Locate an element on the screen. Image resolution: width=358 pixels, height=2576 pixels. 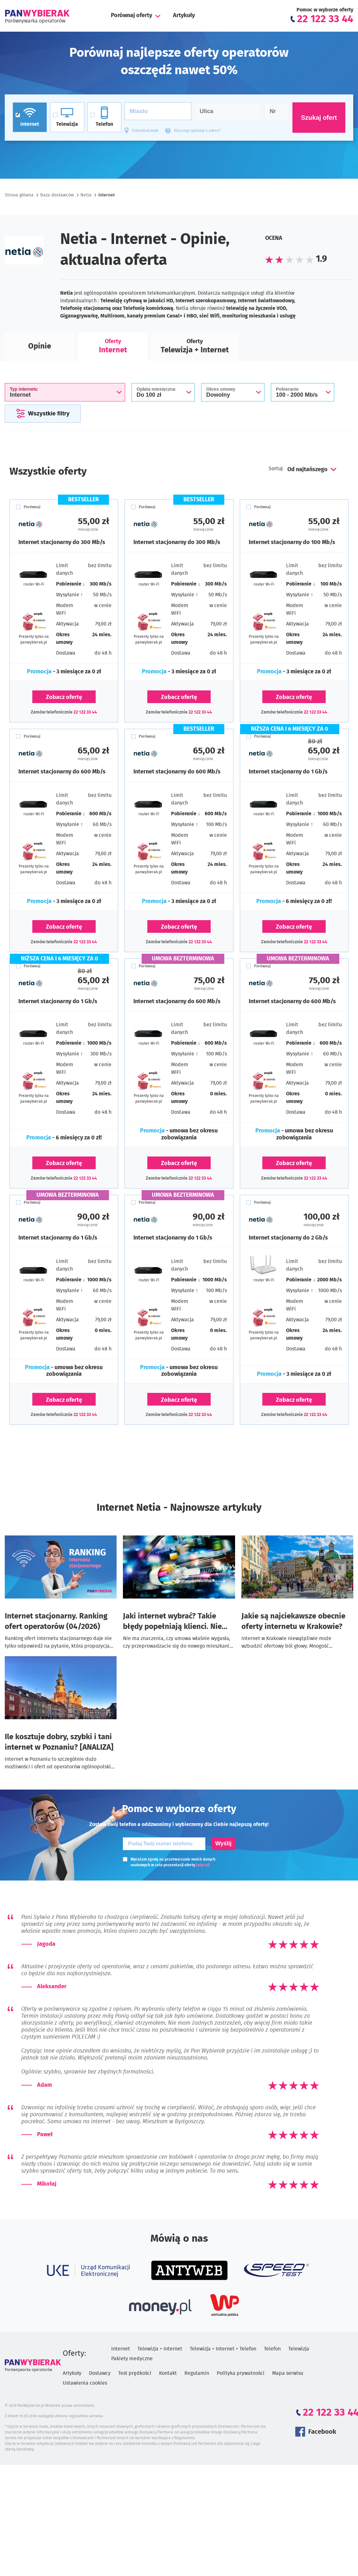
Jaki internet wybrać? Takie błędy popełniają klienci. Nie zrób ich! is located at coordinates (172, 1621).